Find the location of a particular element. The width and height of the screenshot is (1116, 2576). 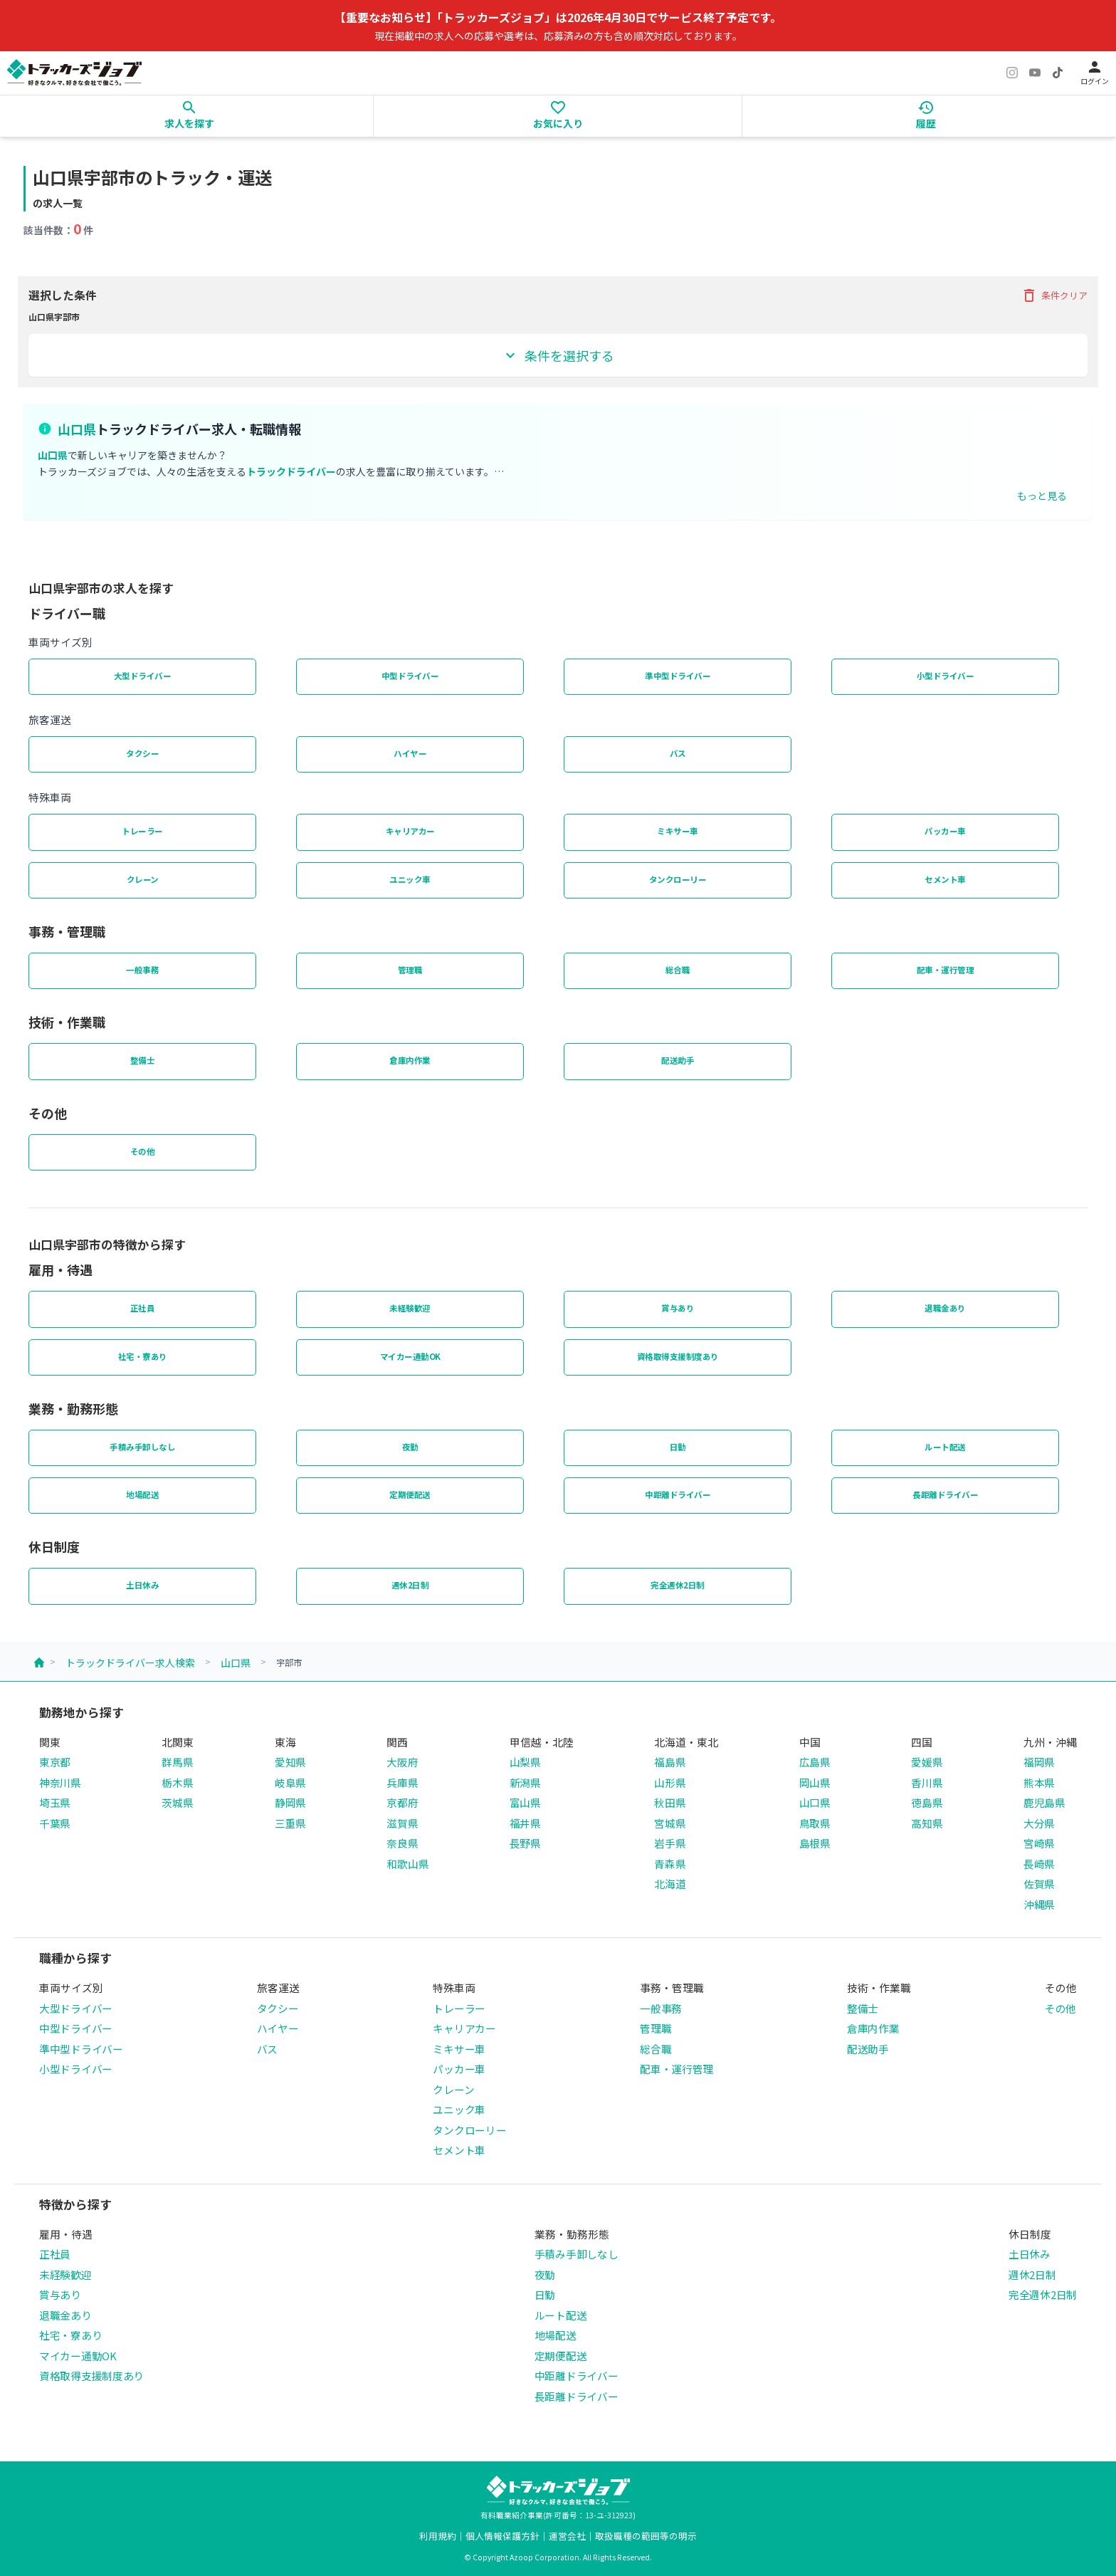

大阪府 is located at coordinates (402, 1761).